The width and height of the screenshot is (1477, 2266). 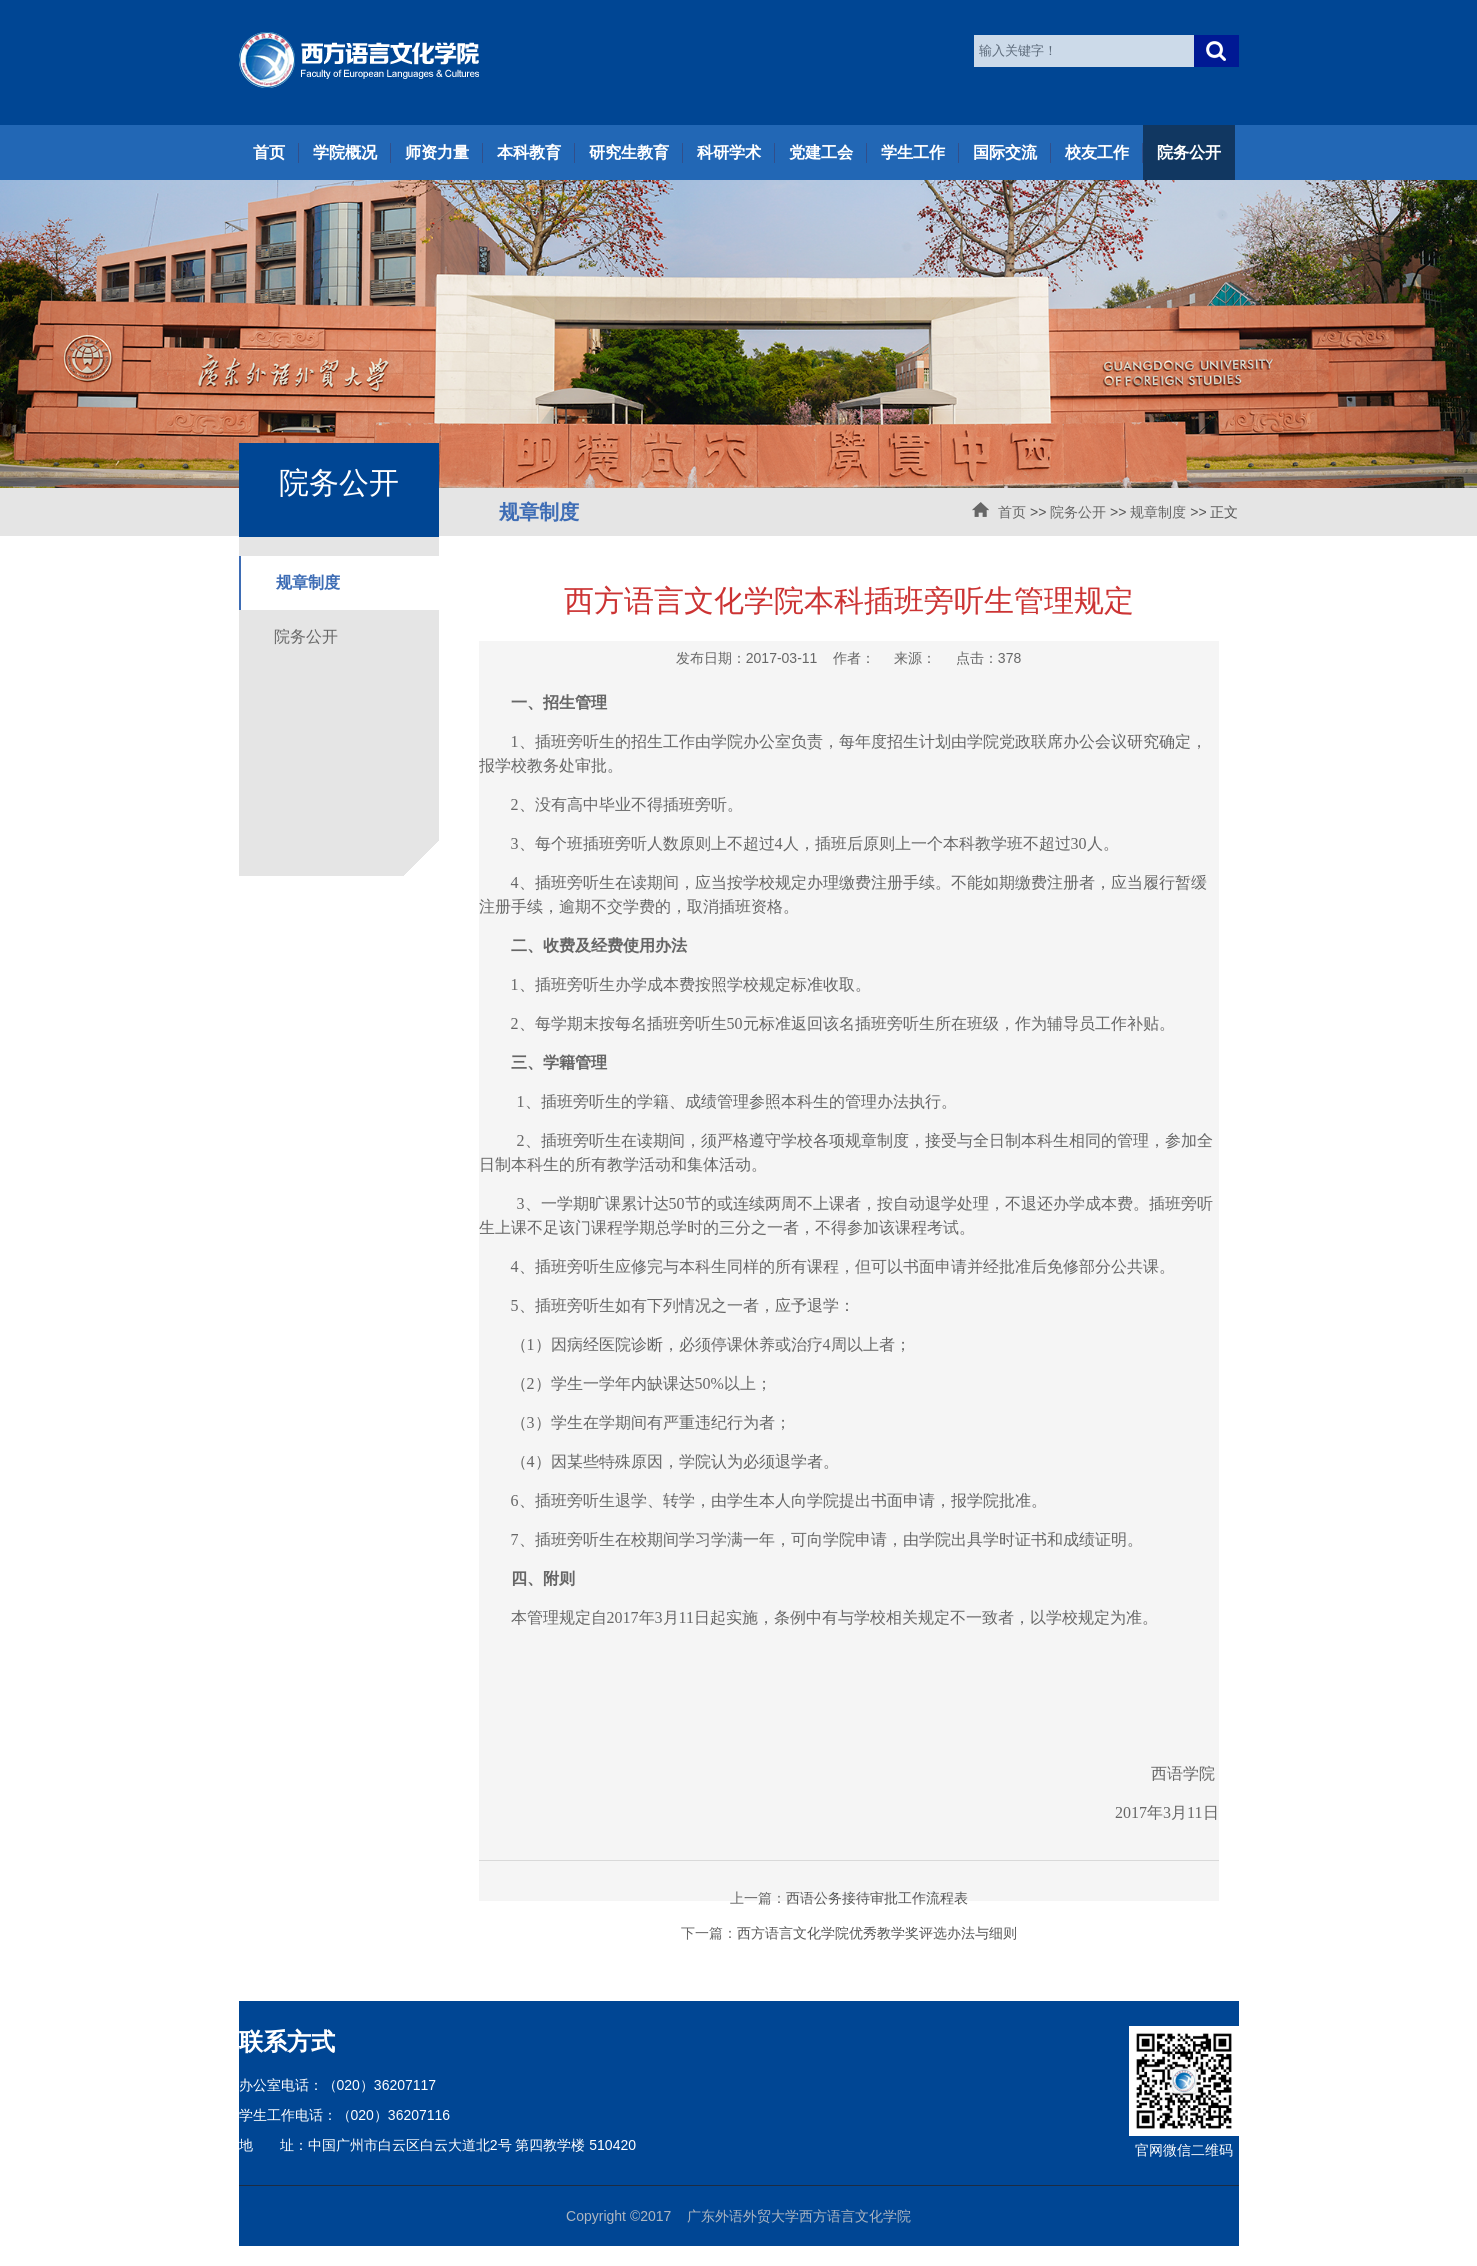 I want to click on 校友工作, so click(x=1097, y=152).